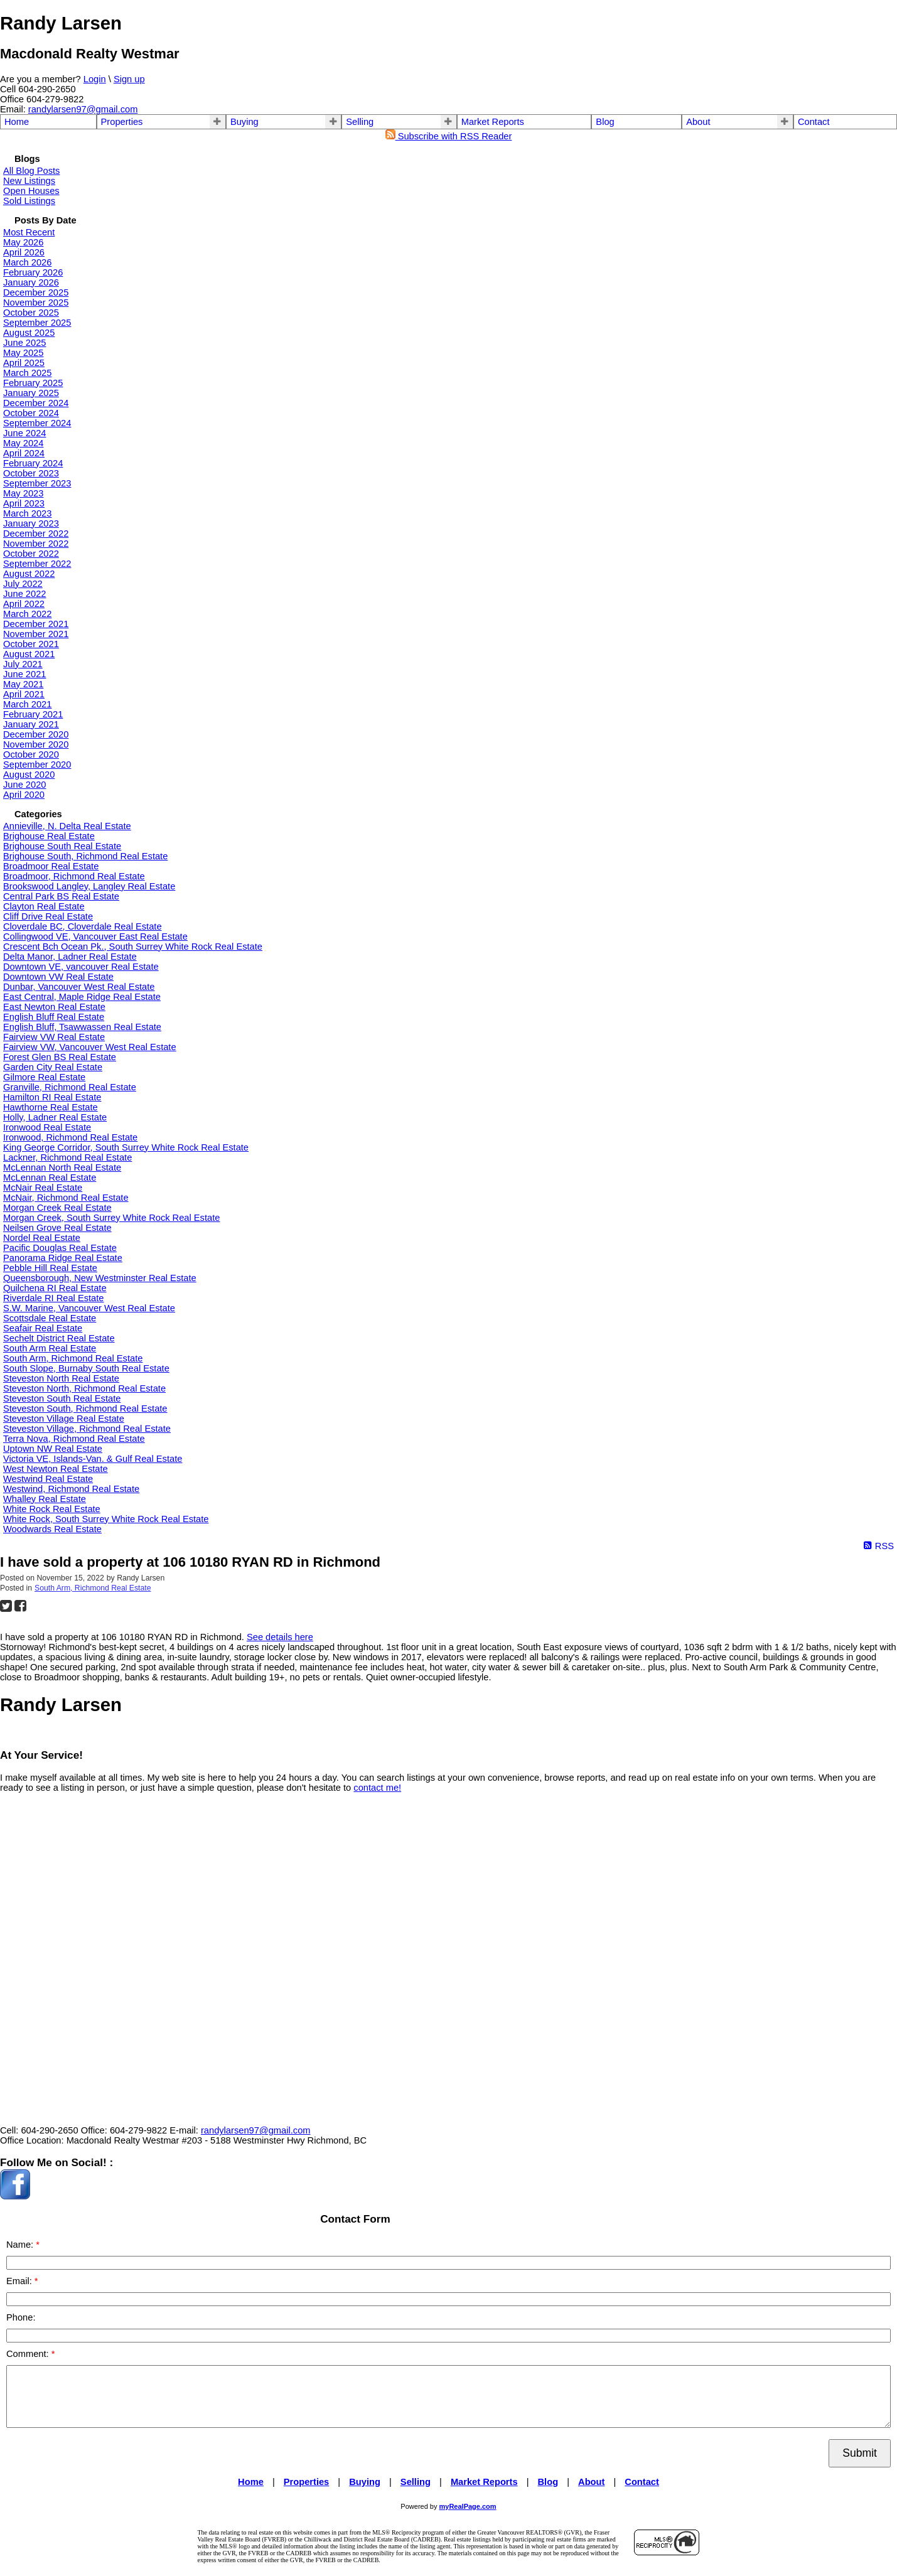 Image resolution: width=897 pixels, height=2576 pixels. What do you see at coordinates (57, 1228) in the screenshot?
I see `Neilsen Grove Real Estate` at bounding box center [57, 1228].